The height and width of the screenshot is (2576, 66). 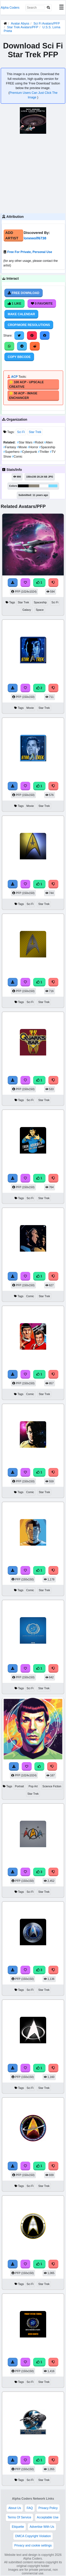 I want to click on Free For Private, Personal Use, so click(x=29, y=252).